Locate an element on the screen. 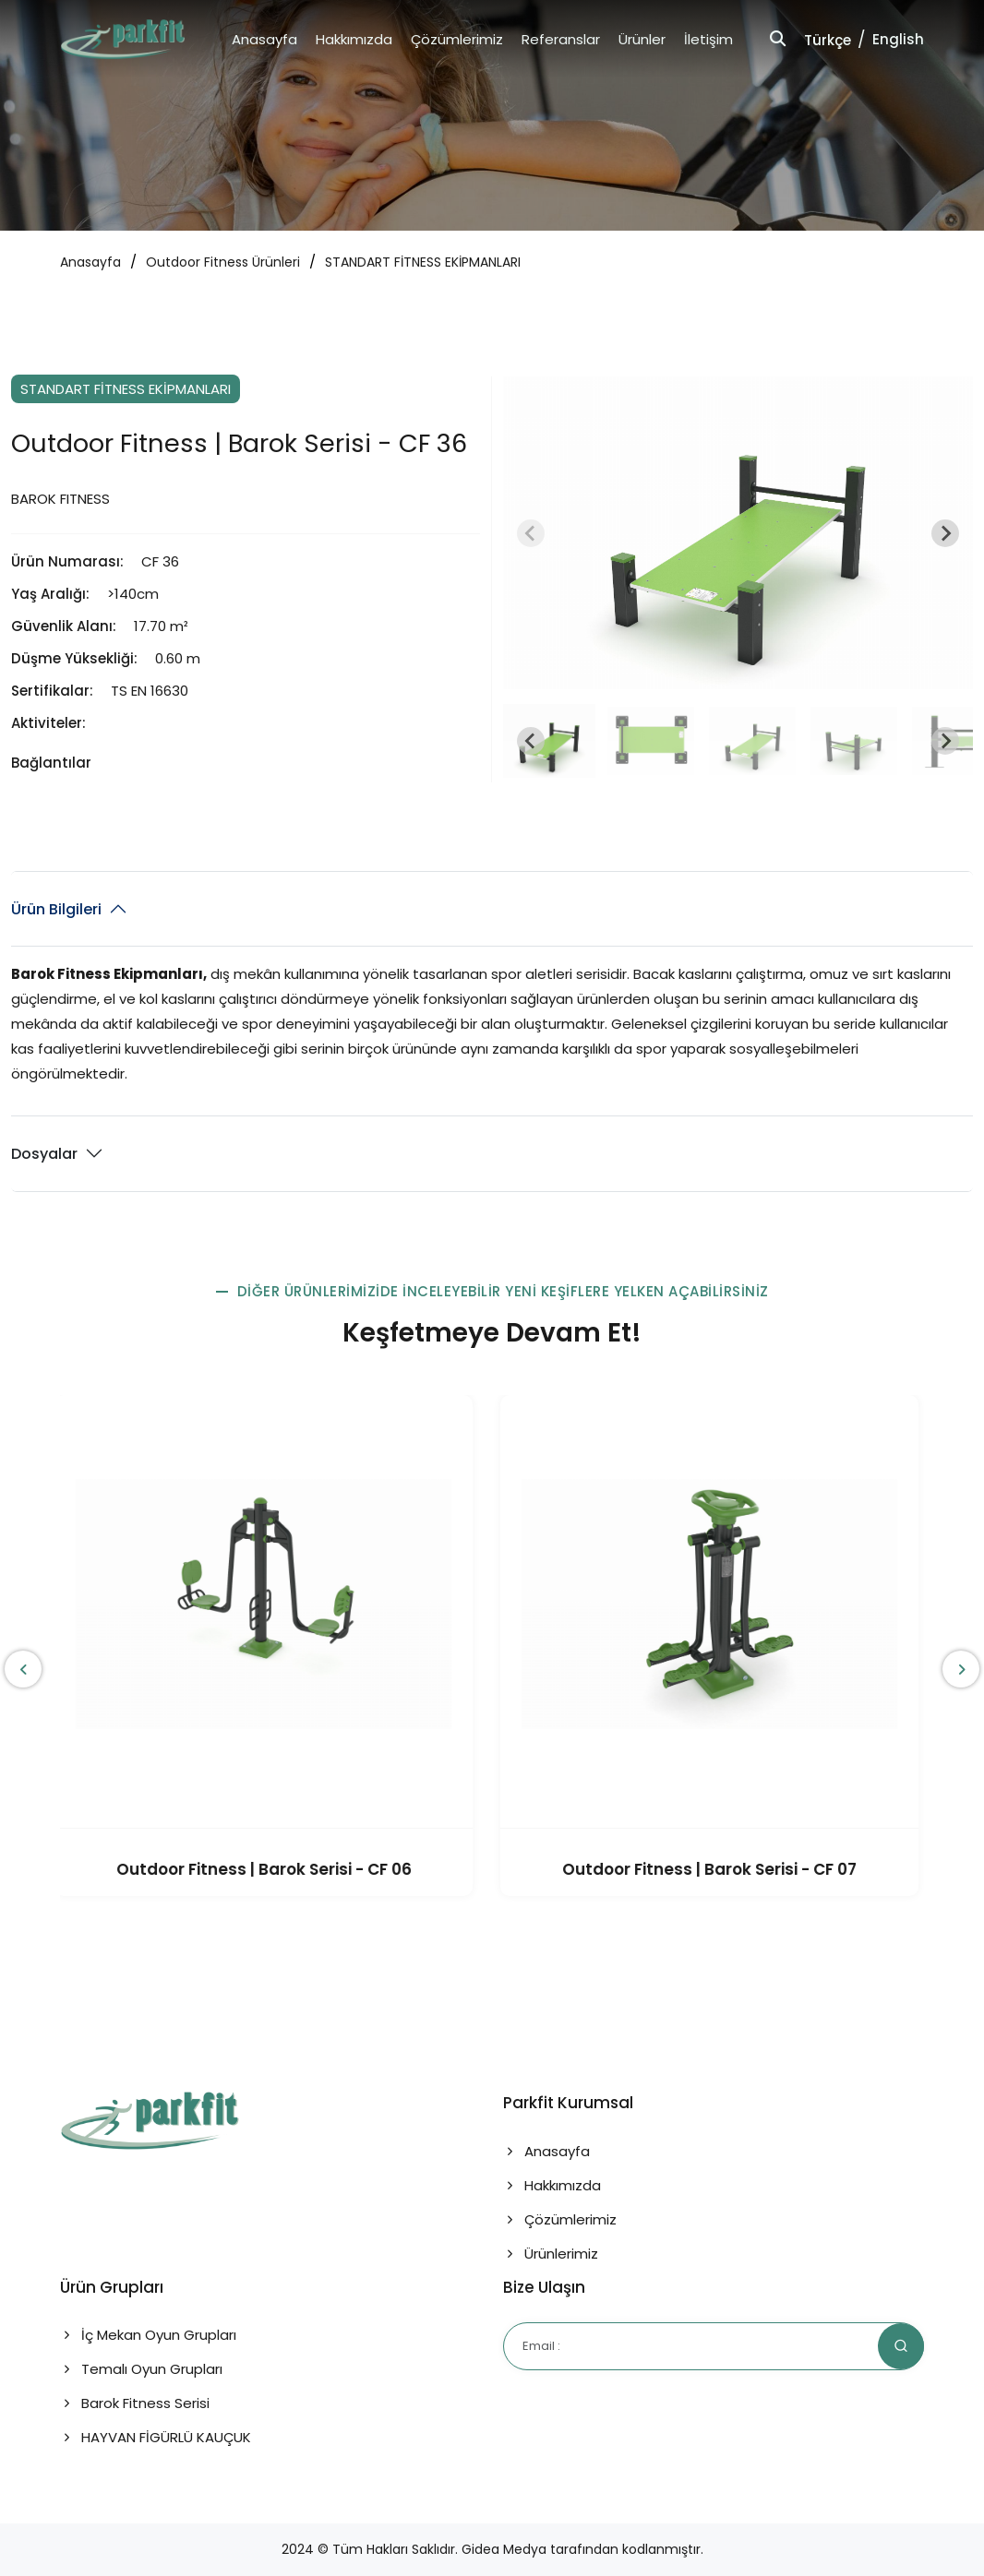 Image resolution: width=984 pixels, height=2576 pixels. Ürün Bilgileri is located at coordinates (56, 909).